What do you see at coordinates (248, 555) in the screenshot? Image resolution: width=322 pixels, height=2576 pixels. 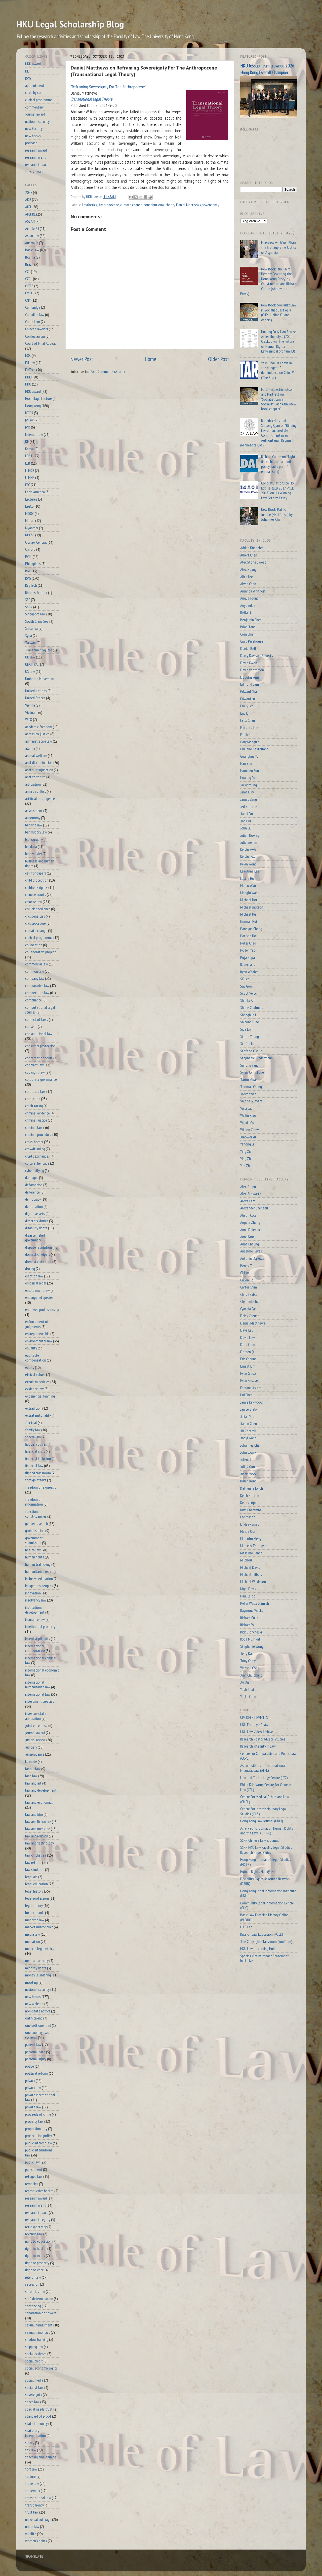 I see `Albert Chen` at bounding box center [248, 555].